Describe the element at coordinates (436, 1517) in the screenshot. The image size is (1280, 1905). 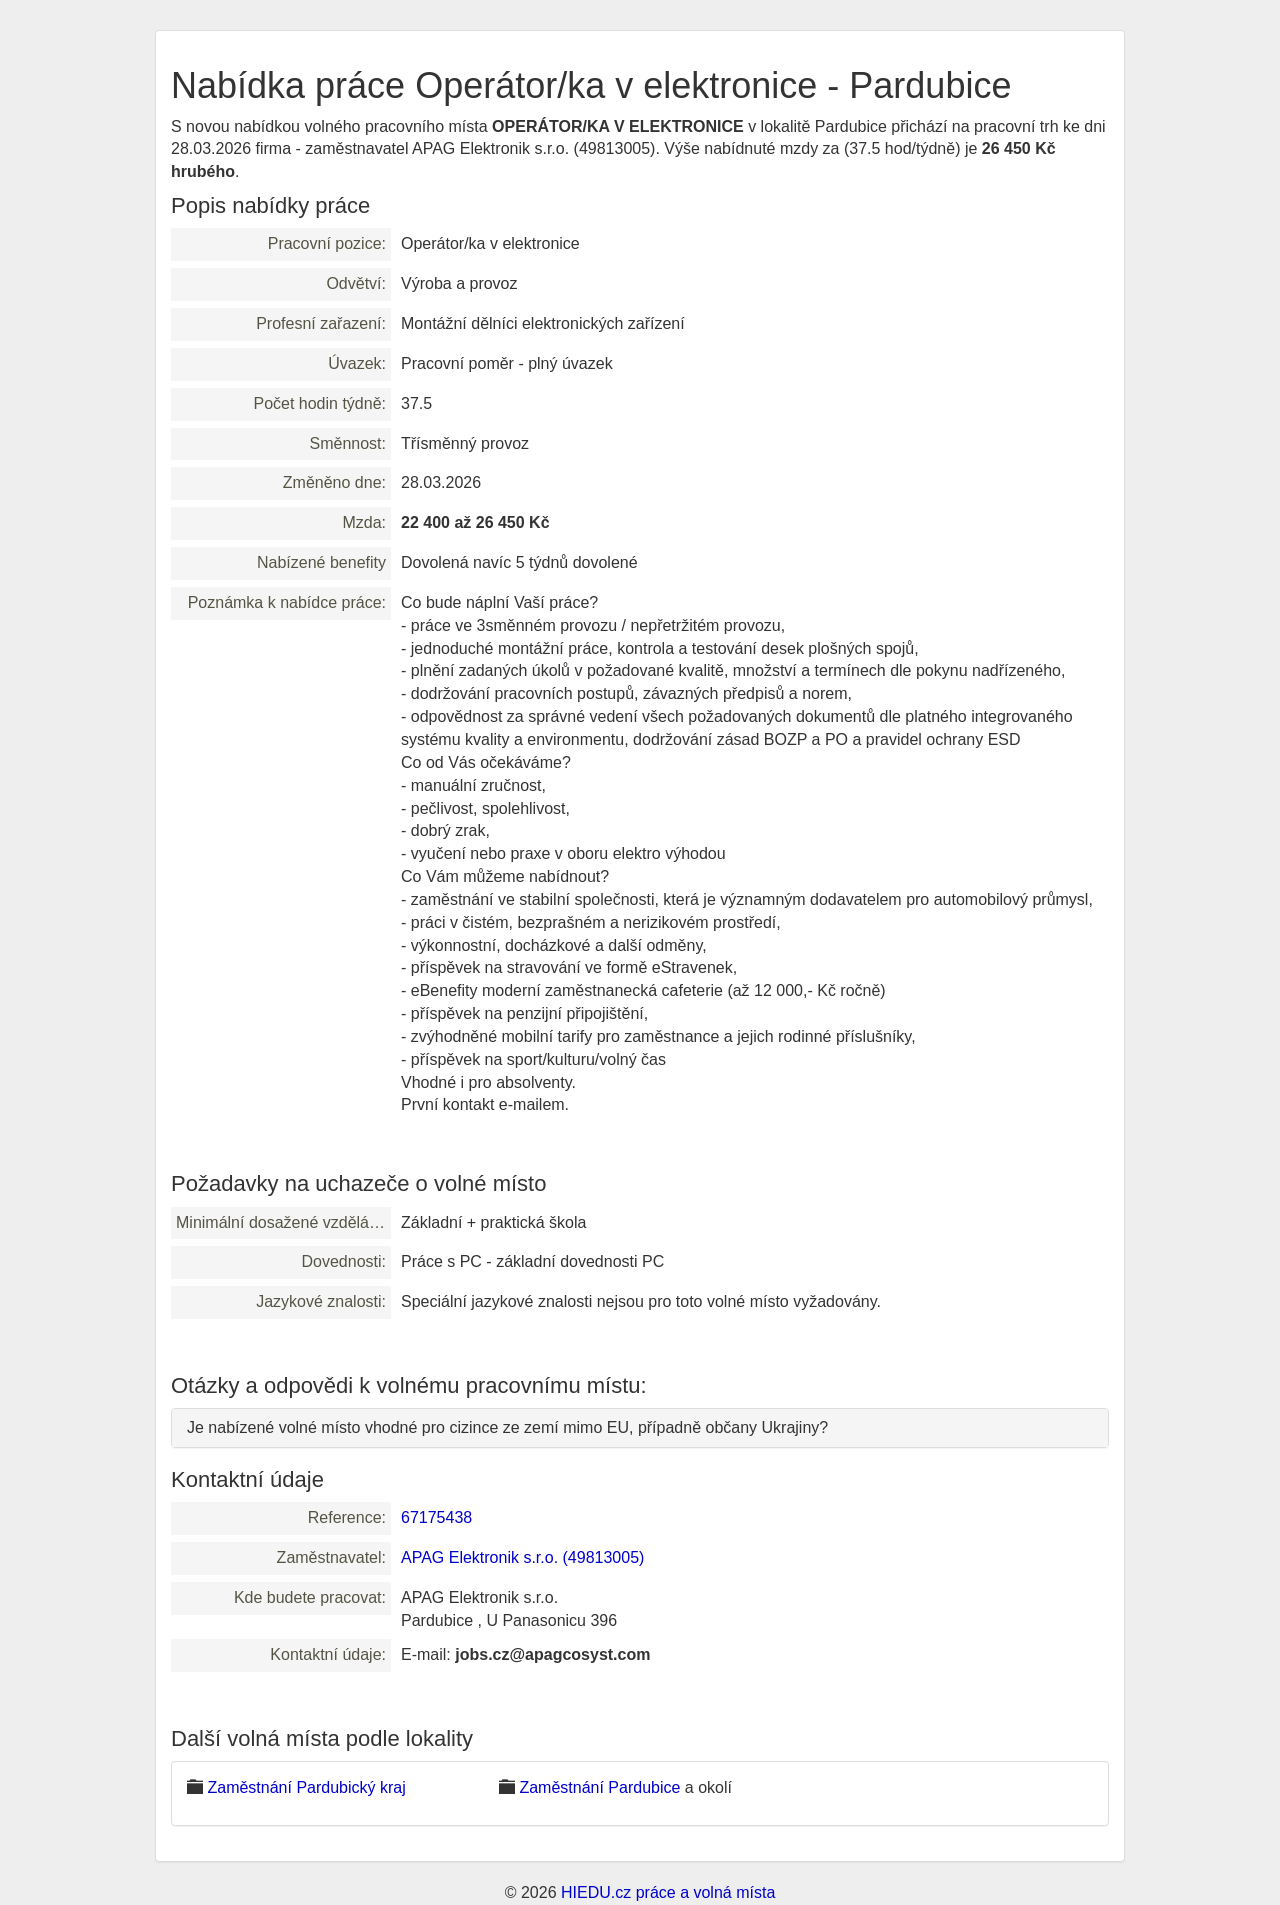
I see `67175438` at that location.